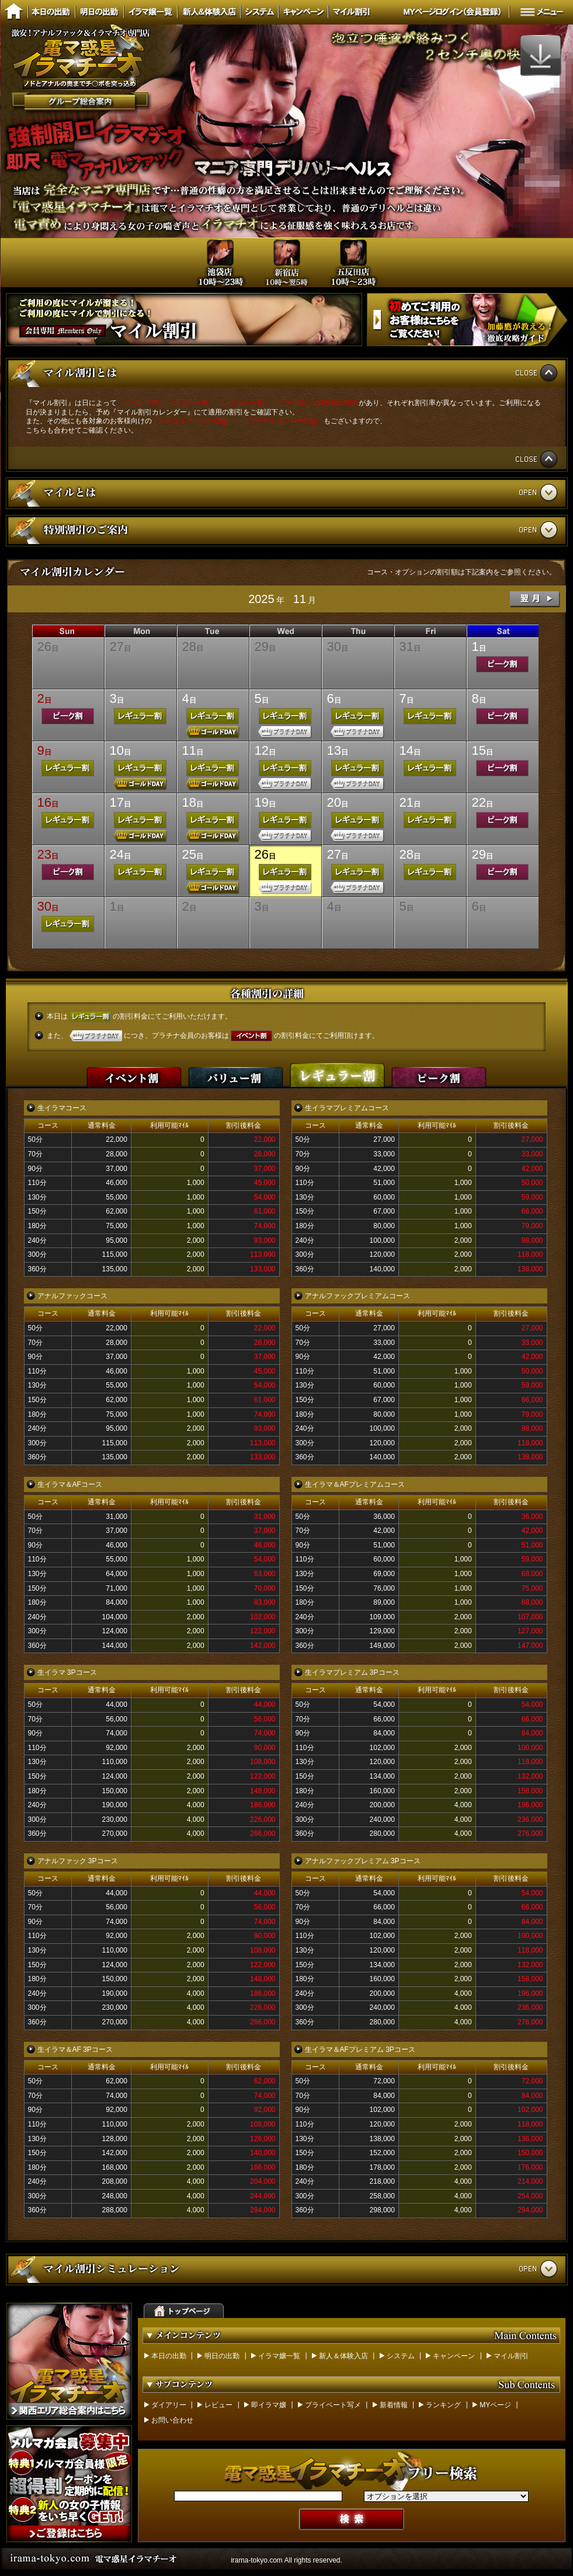 The width and height of the screenshot is (573, 2576). I want to click on イベント割, so click(134, 1073).